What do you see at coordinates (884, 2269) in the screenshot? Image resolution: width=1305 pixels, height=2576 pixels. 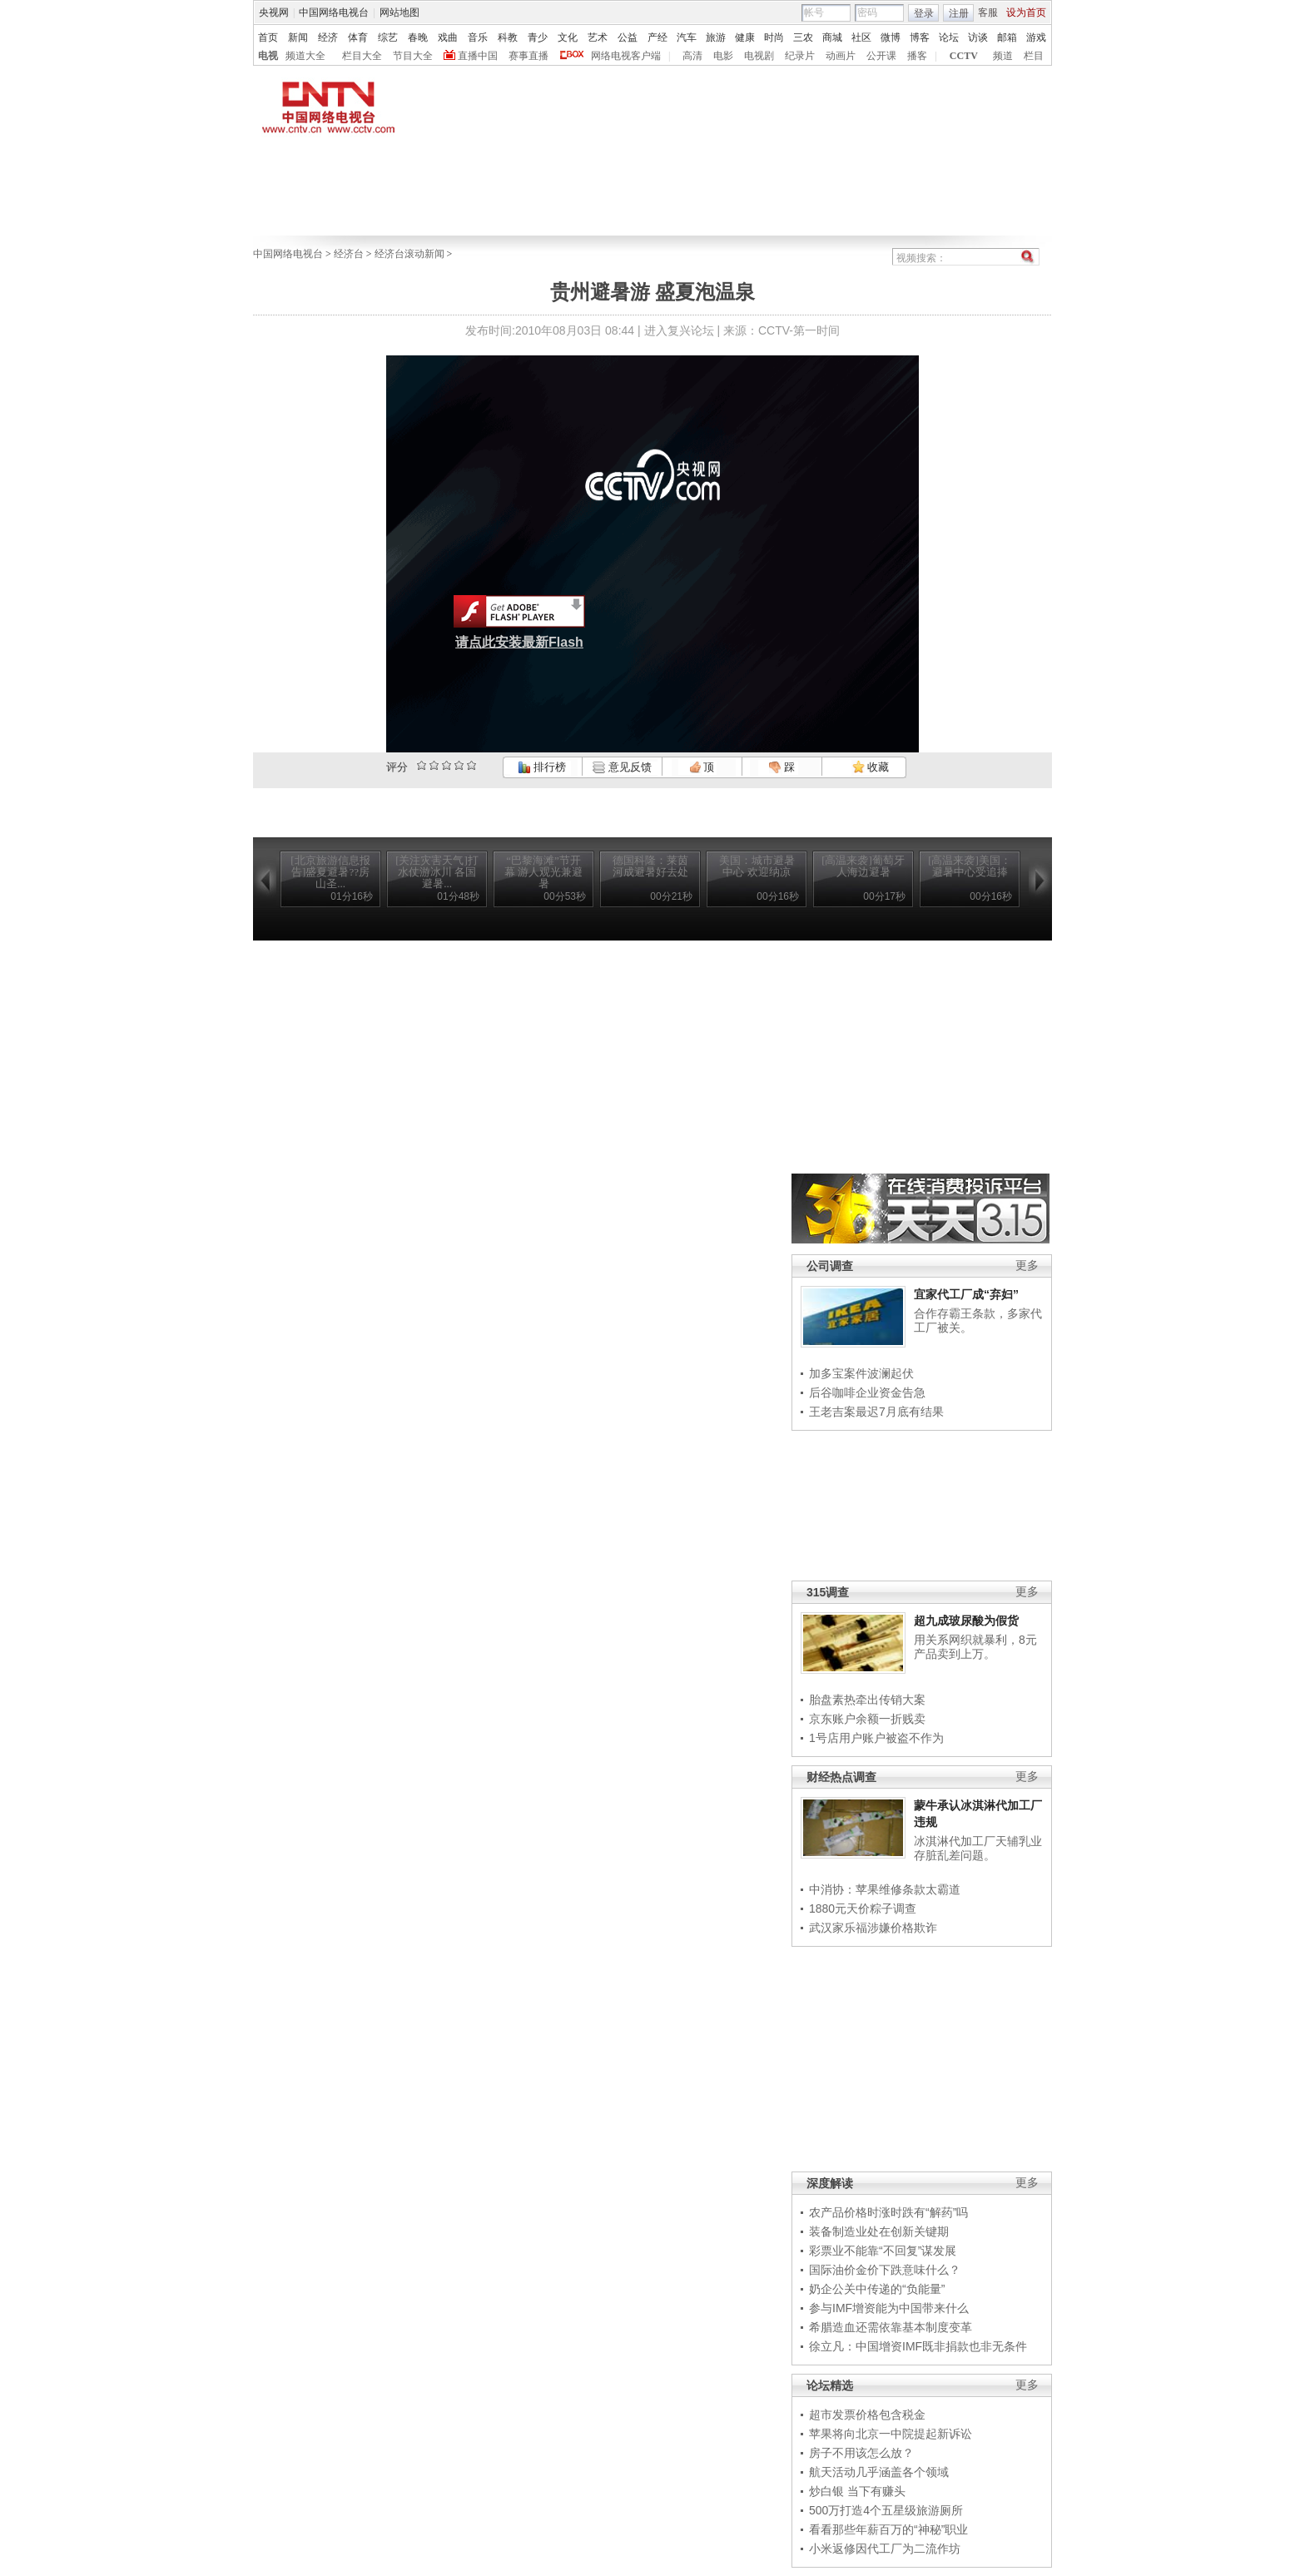 I see `国际油价金价下跌意味什么？` at bounding box center [884, 2269].